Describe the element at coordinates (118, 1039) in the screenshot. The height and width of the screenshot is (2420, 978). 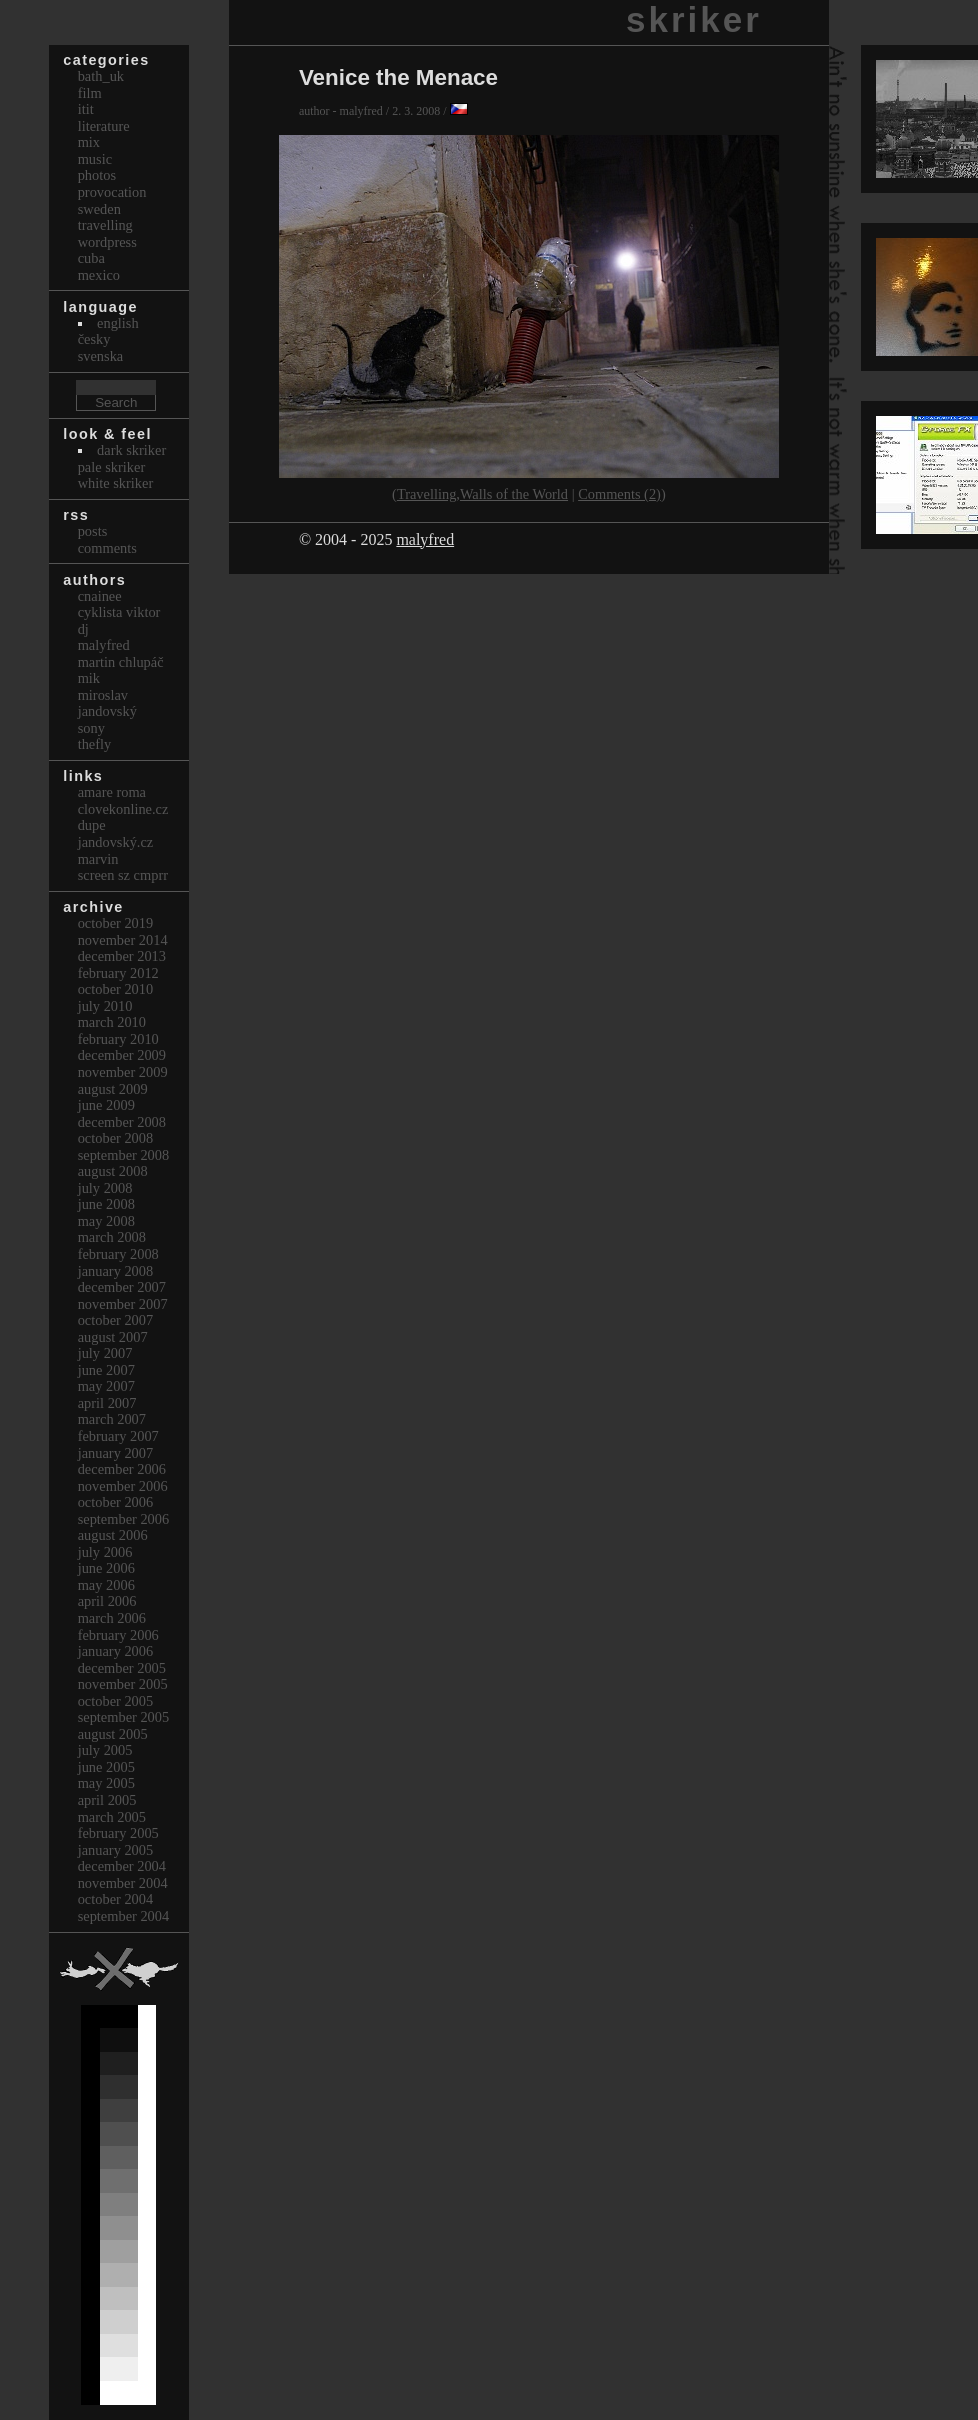
I see `February 2010` at that location.